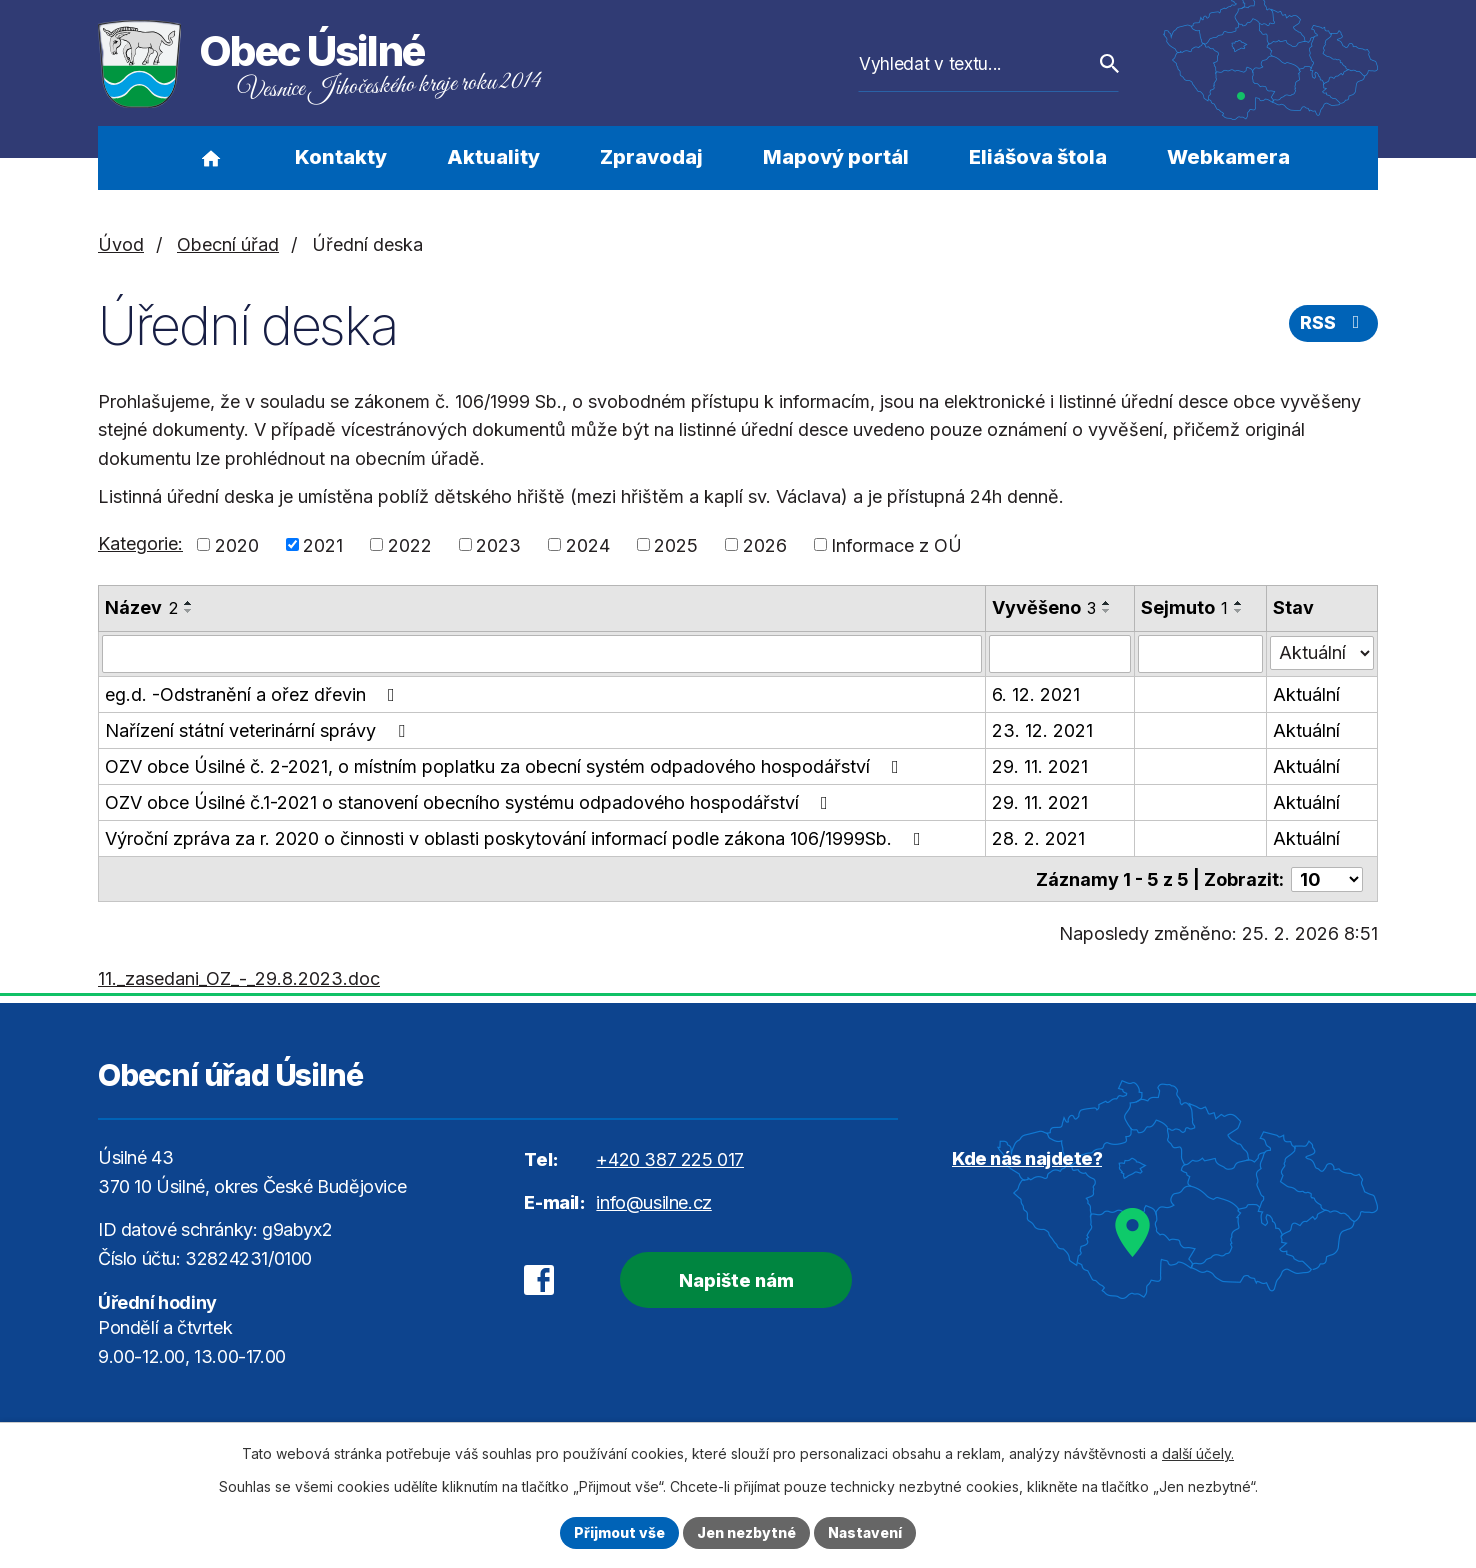 The image size is (1476, 1568). Describe the element at coordinates (670, 1158) in the screenshot. I see `+420 387 225 017` at that location.